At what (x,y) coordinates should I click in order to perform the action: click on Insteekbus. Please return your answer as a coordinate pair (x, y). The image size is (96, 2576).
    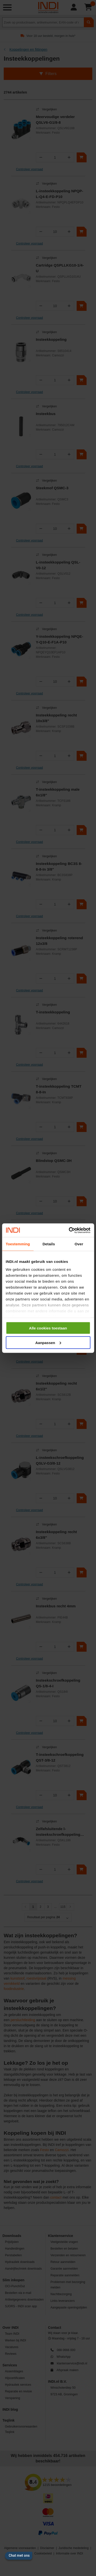
    Looking at the image, I should click on (46, 414).